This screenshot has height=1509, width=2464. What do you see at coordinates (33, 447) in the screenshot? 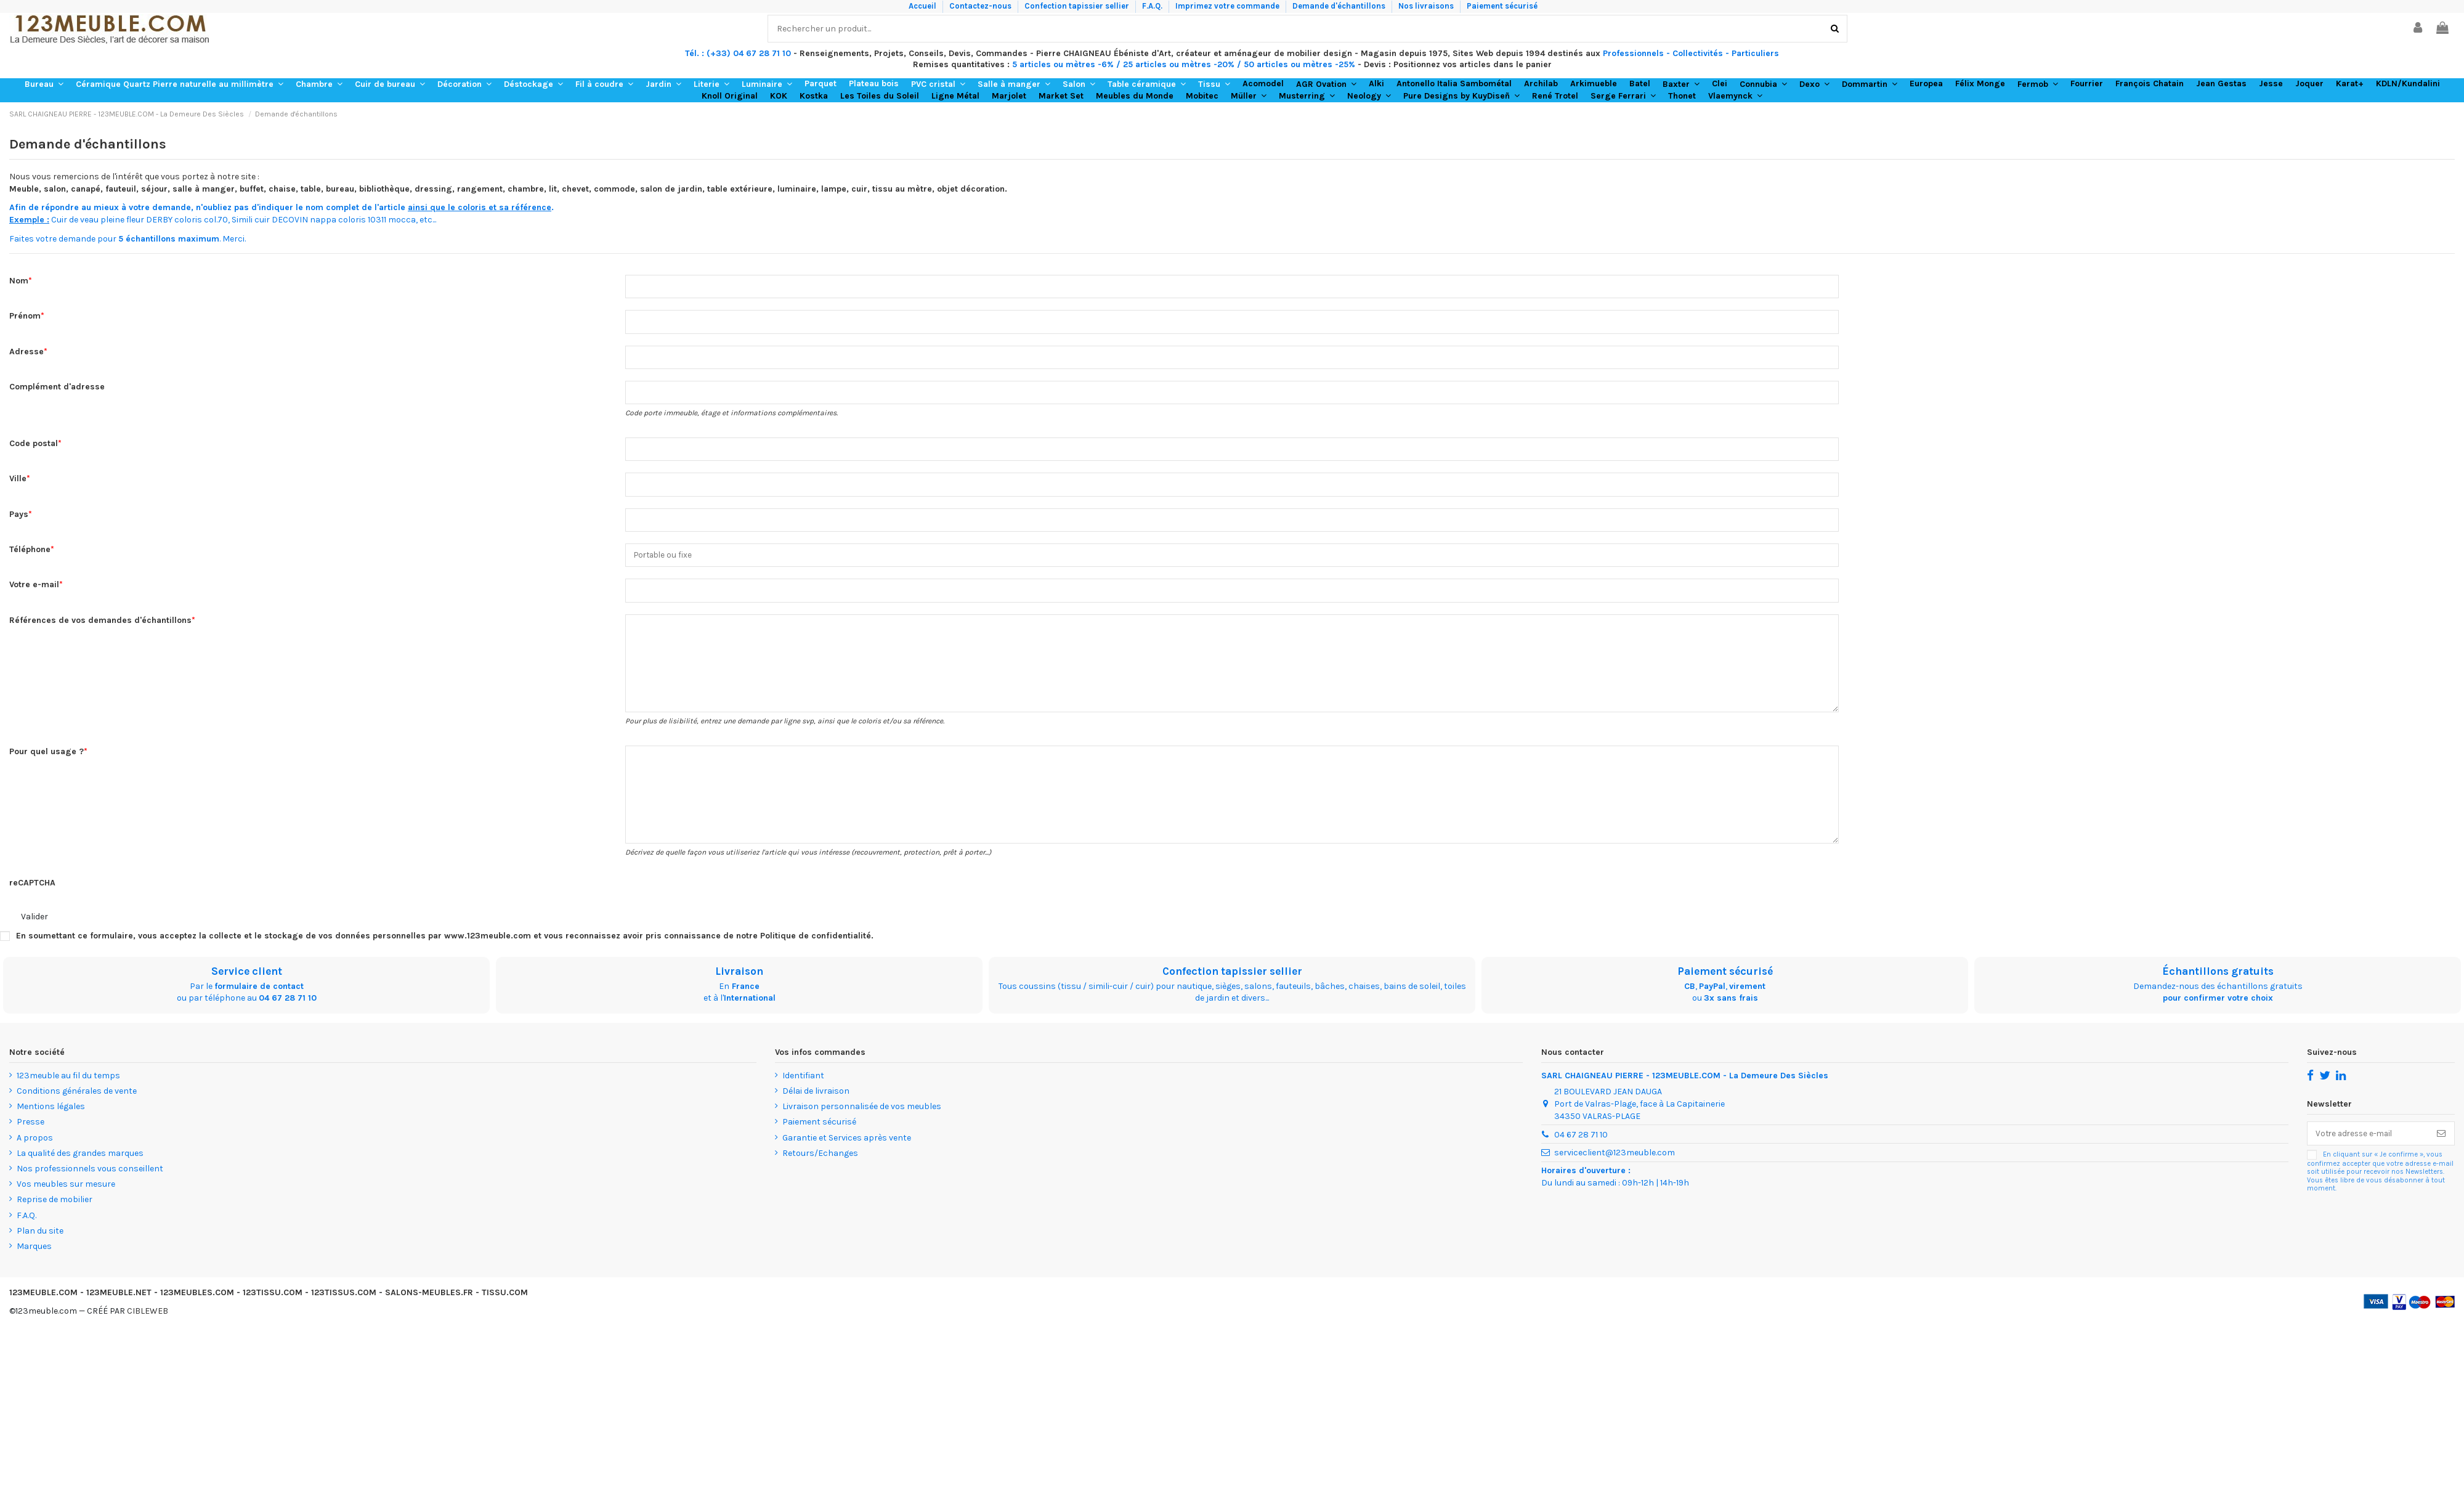
I see `Code postal` at bounding box center [33, 447].